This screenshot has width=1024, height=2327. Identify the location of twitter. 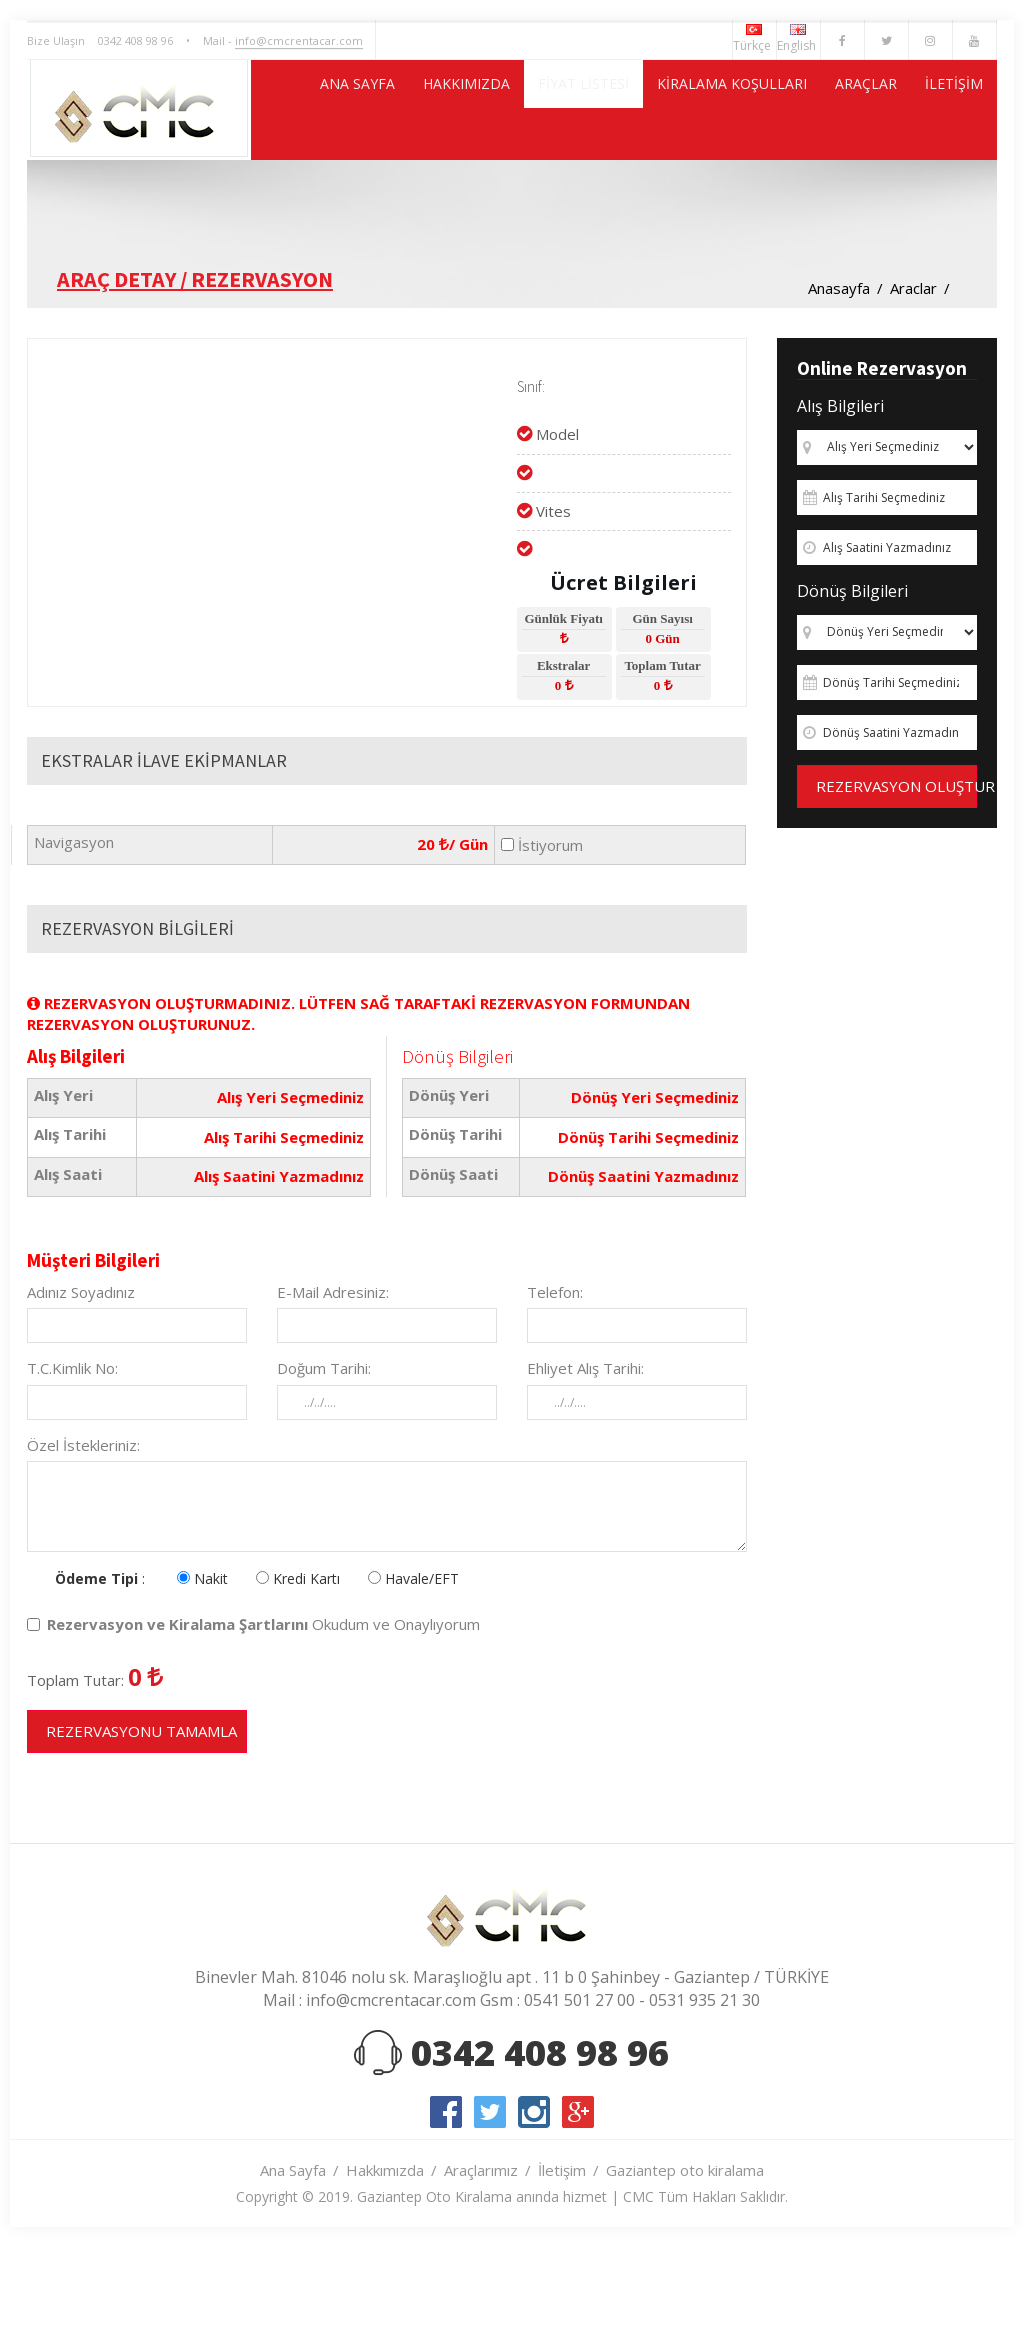
(490, 2212).